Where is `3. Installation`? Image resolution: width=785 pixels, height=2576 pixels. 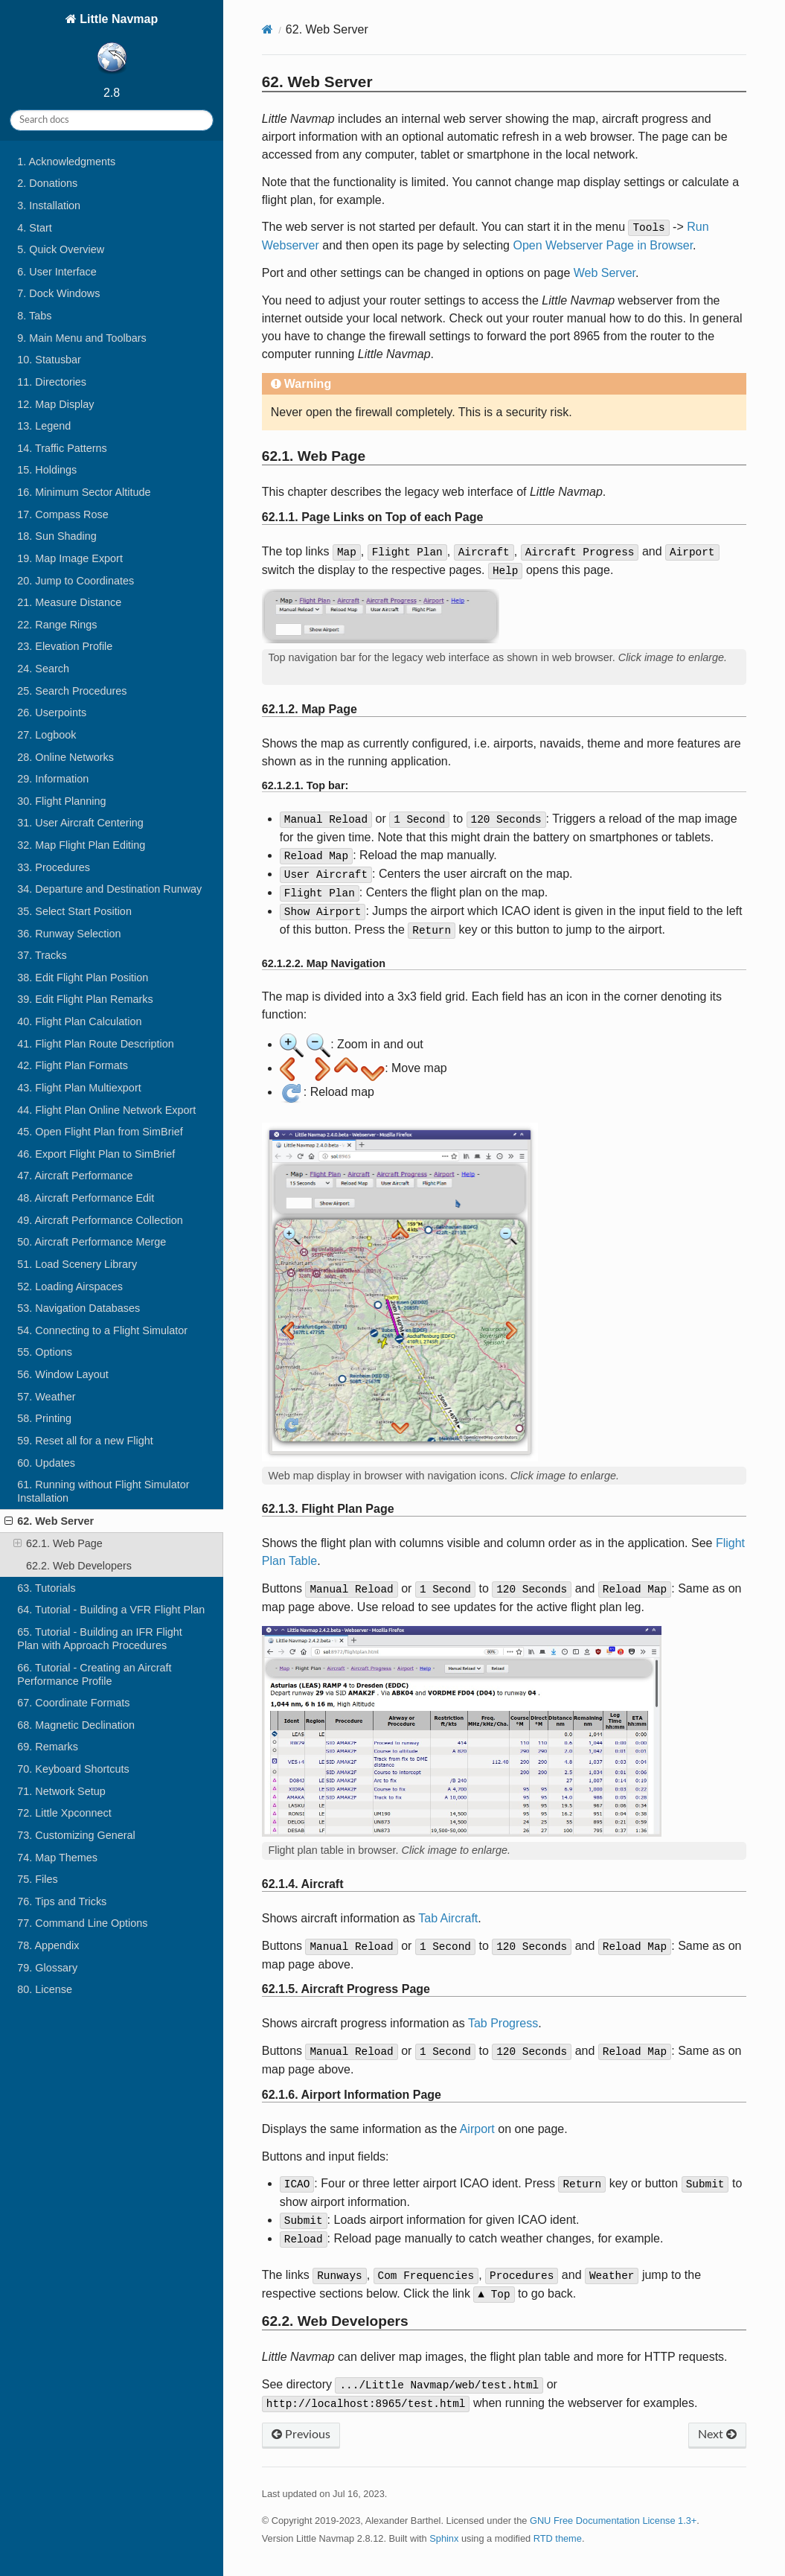 3. Installation is located at coordinates (48, 205).